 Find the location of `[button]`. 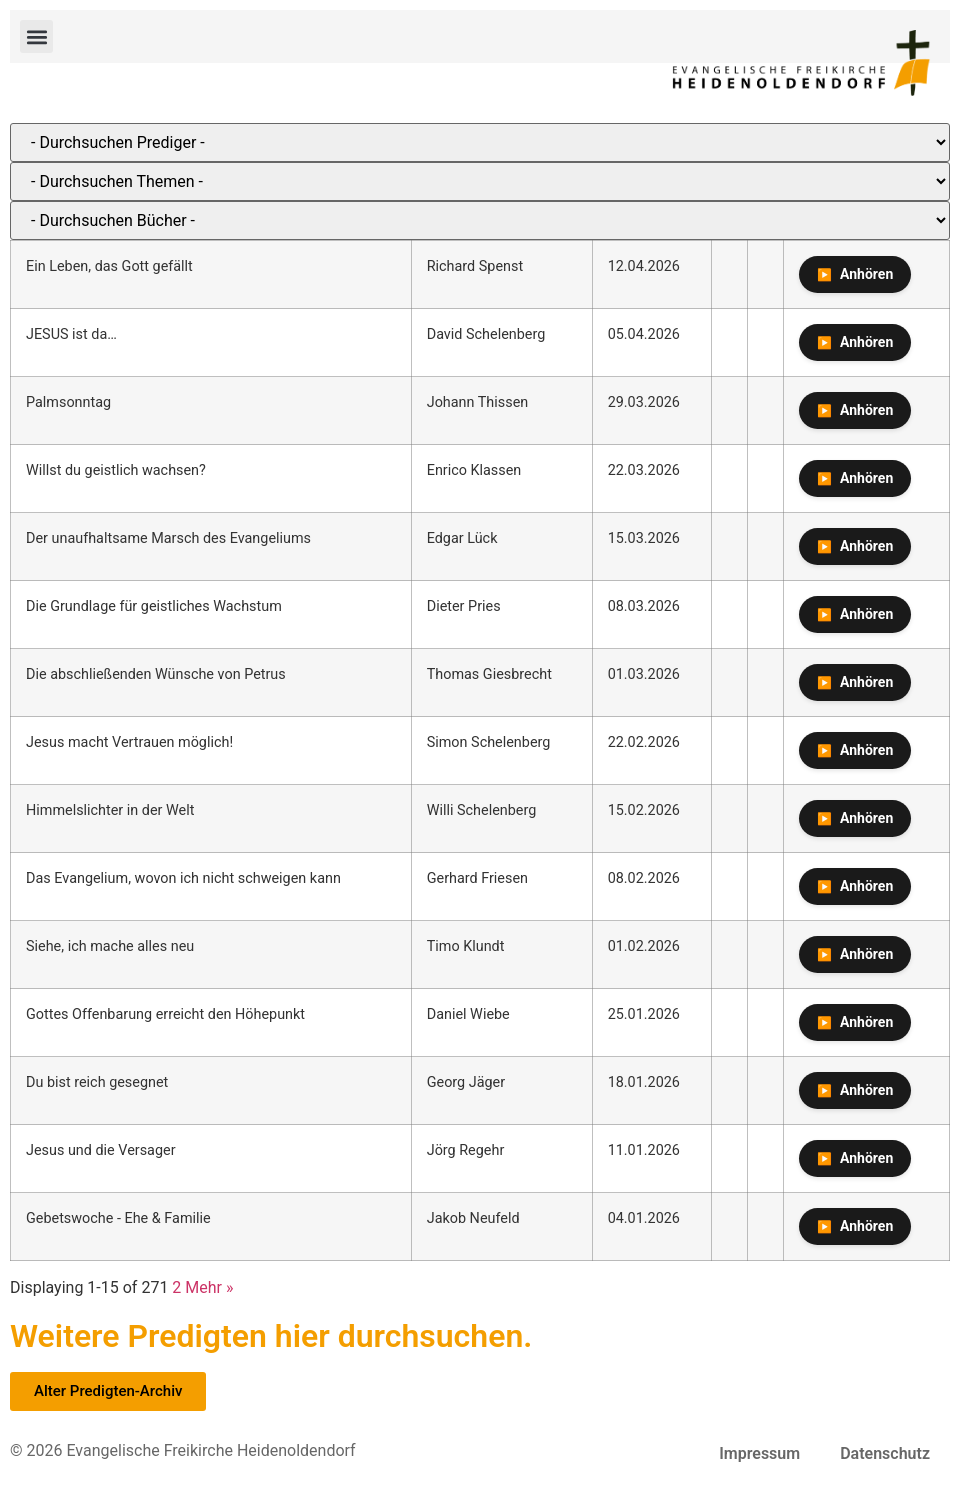

[button] is located at coordinates (36, 36).